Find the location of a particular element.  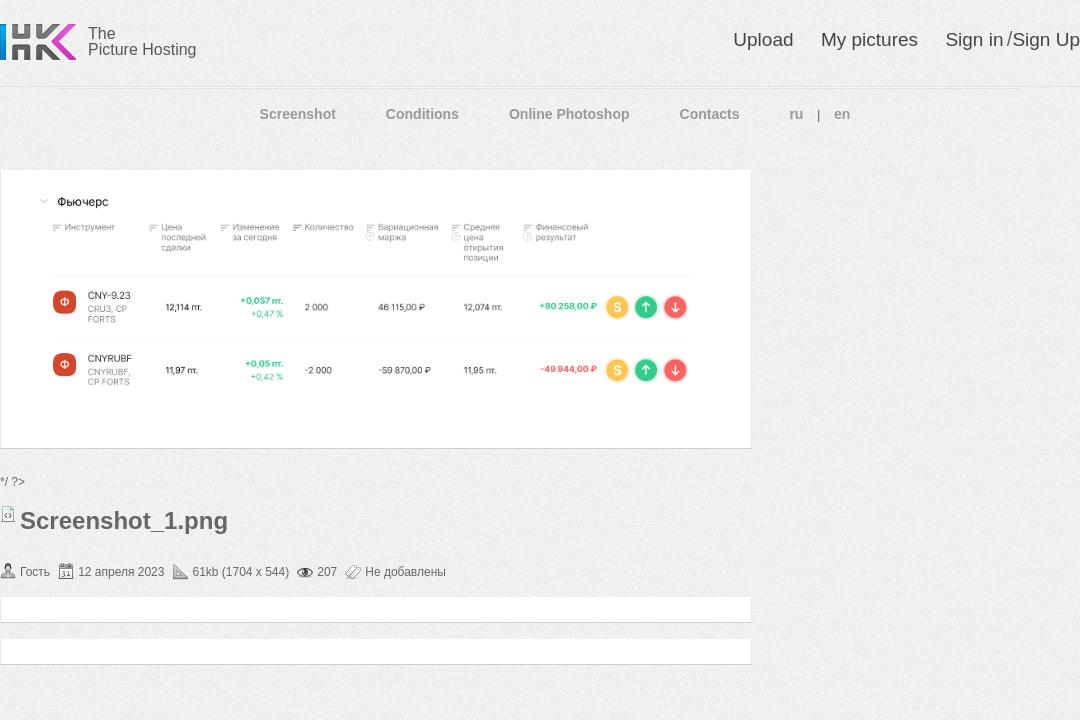

Screenshot is located at coordinates (298, 114).